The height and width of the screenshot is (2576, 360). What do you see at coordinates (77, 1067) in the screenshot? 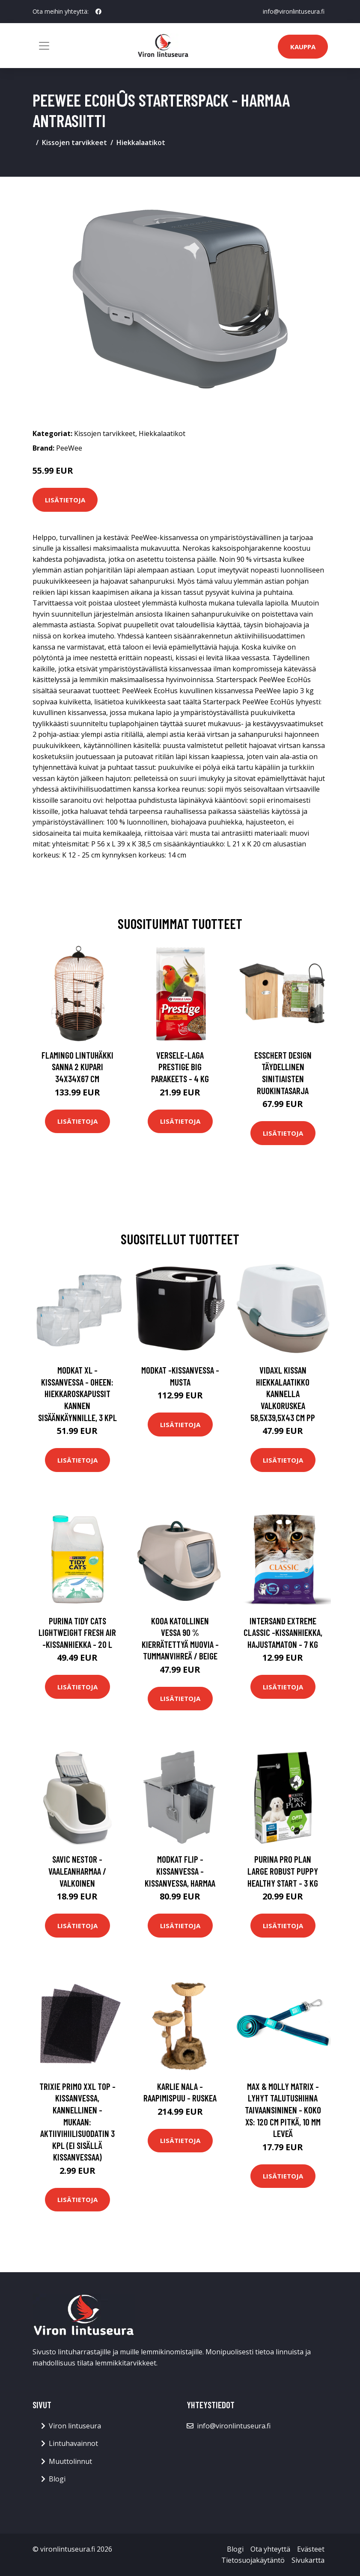
I see `FLAMINGO Lintuhäkki Sanna 2 kupari 34x34x67 cm` at bounding box center [77, 1067].